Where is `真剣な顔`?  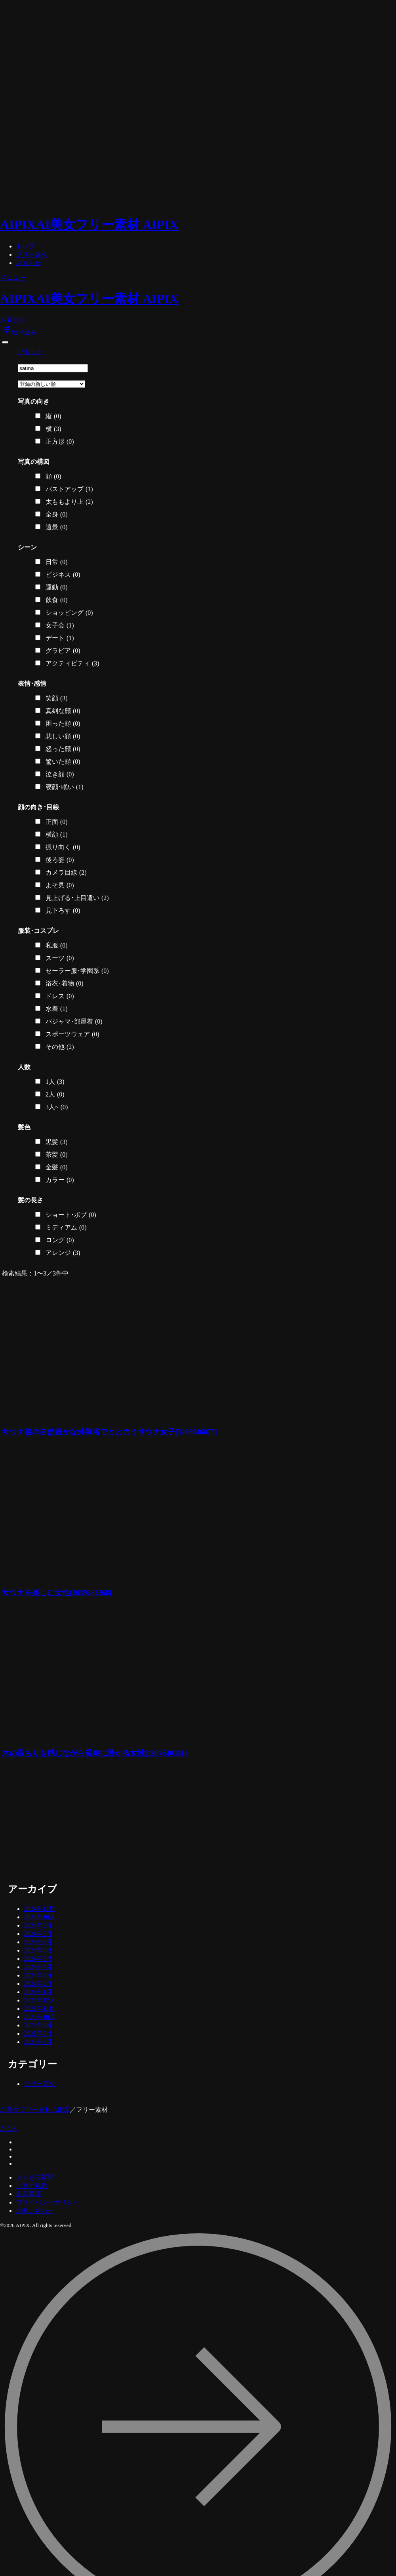
真剣な顔 is located at coordinates (63, 711).